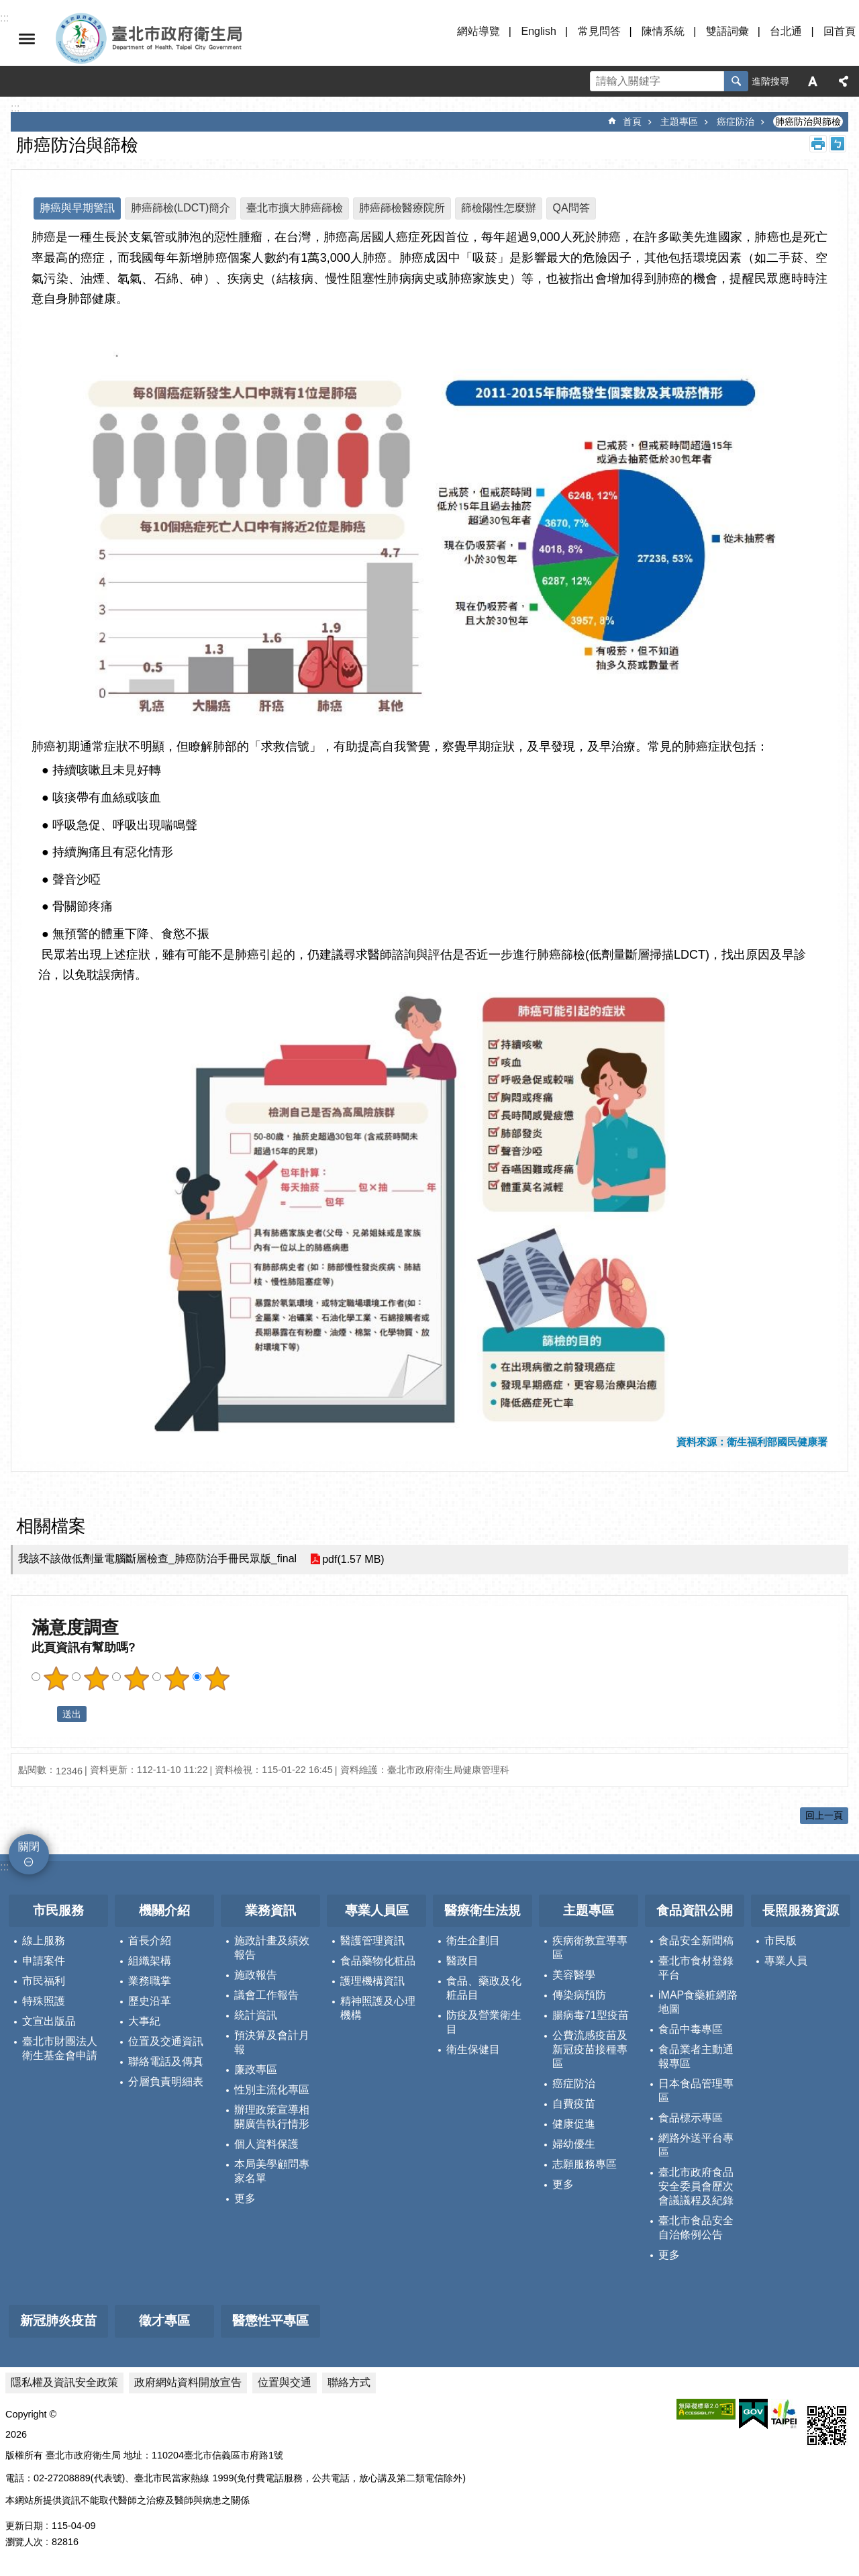 The image size is (859, 2576). What do you see at coordinates (266, 1995) in the screenshot?
I see `議會工作報告` at bounding box center [266, 1995].